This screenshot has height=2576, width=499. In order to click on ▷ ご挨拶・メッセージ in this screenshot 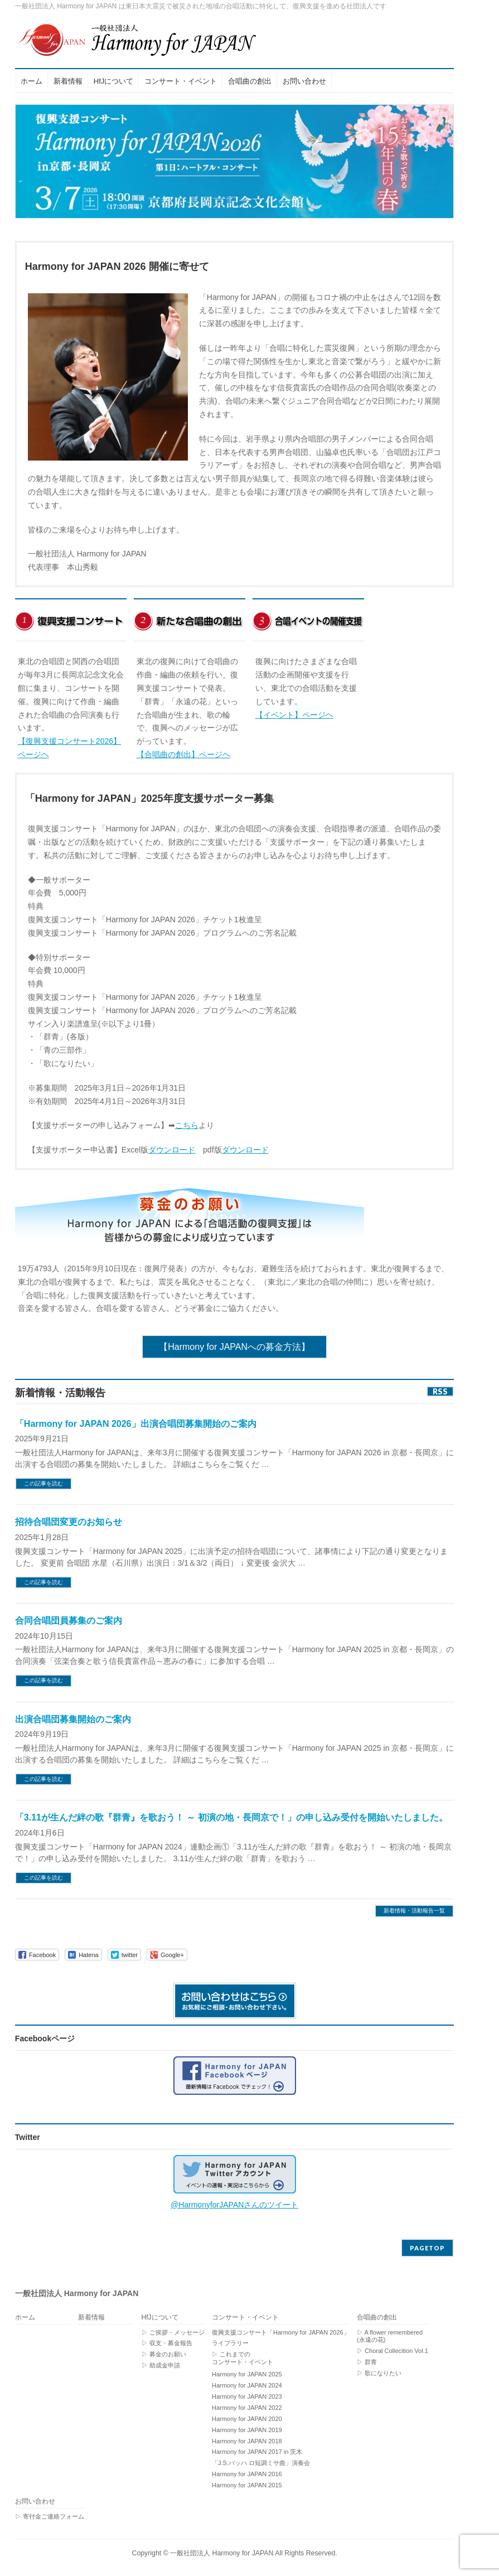, I will do `click(173, 2332)`.